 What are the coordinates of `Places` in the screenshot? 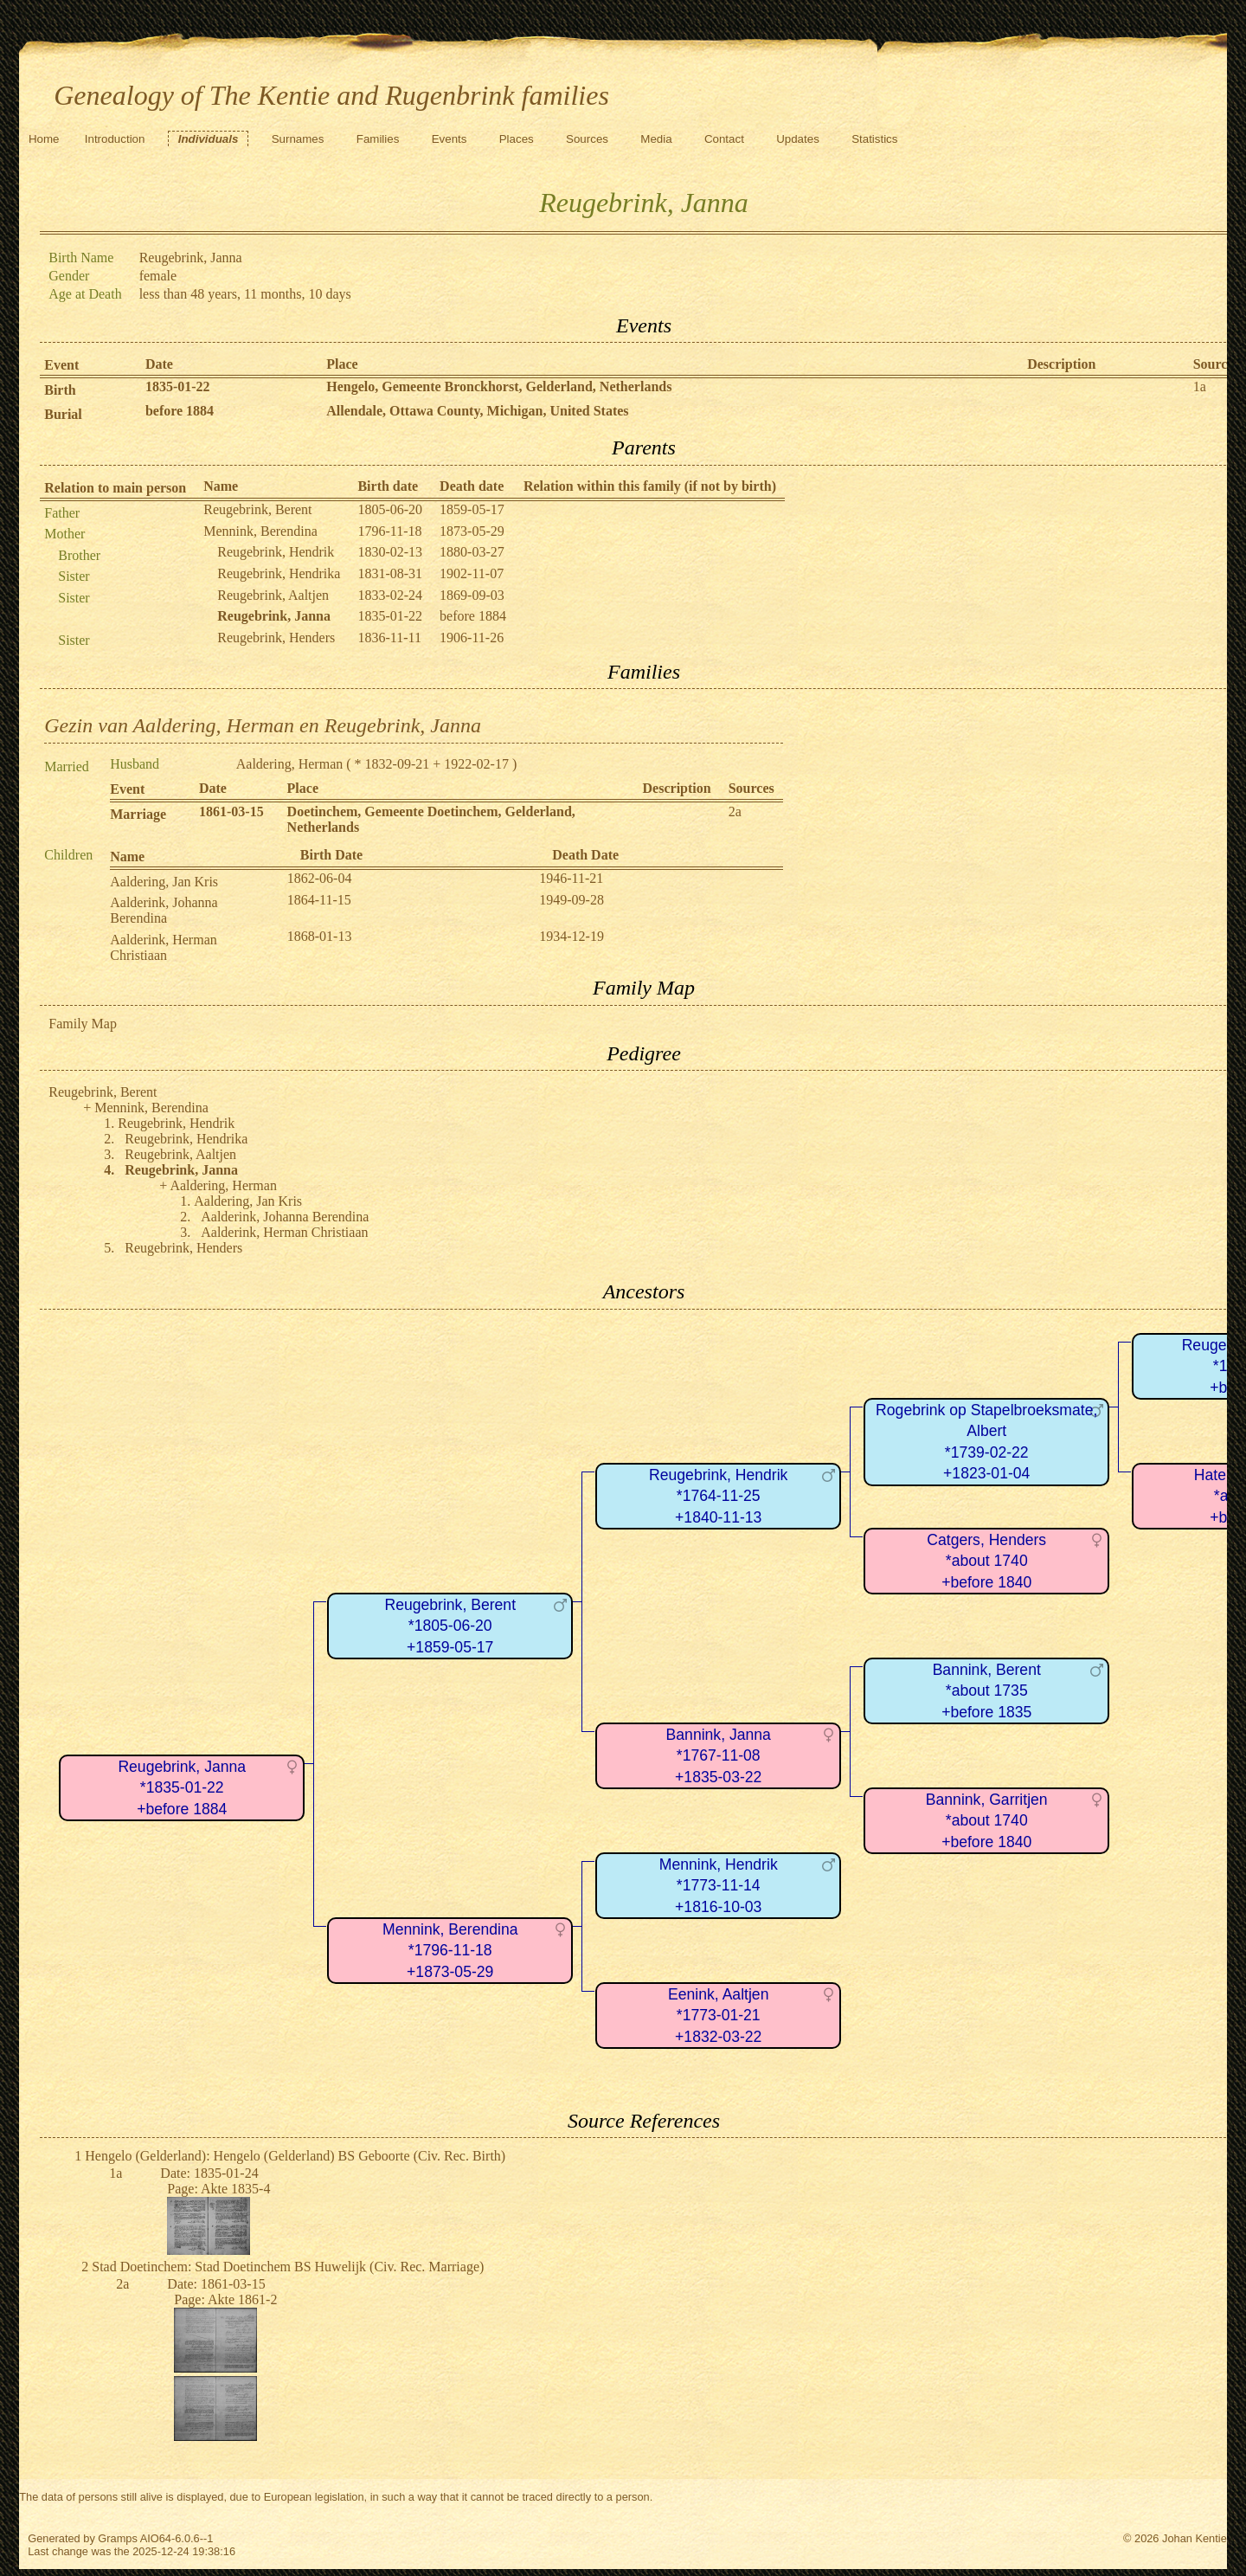 It's located at (516, 138).